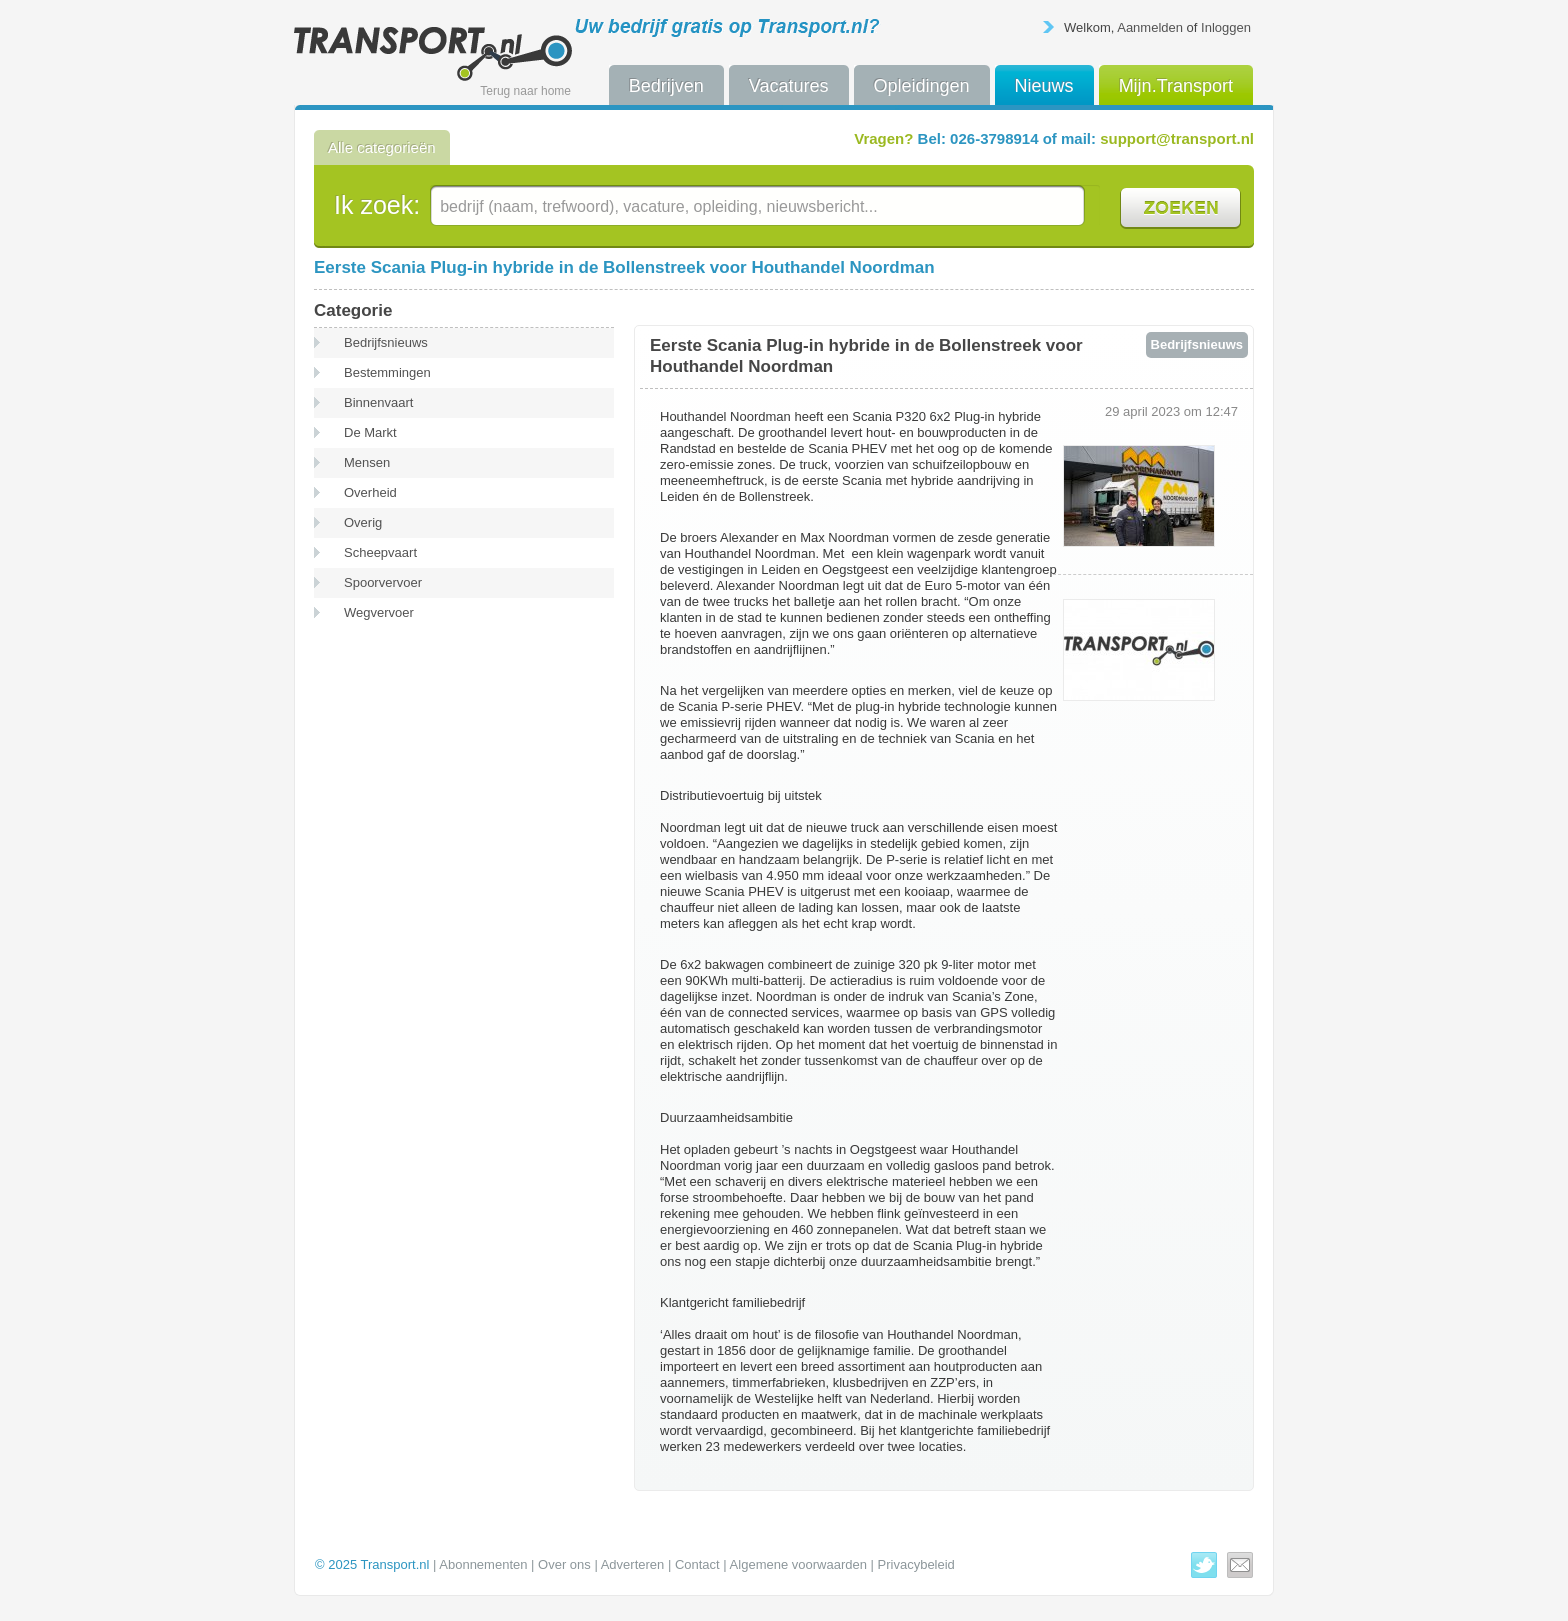 This screenshot has width=1568, height=1621. What do you see at coordinates (1177, 138) in the screenshot?
I see `support@transport.nl` at bounding box center [1177, 138].